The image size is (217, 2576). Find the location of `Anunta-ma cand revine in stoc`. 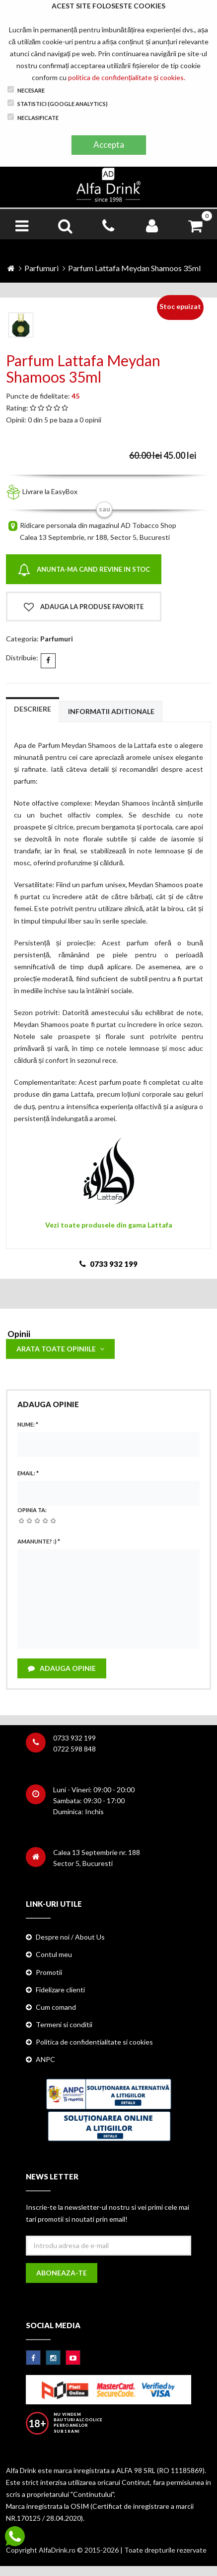

Anunta-ma cand revine in stoc is located at coordinates (84, 570).